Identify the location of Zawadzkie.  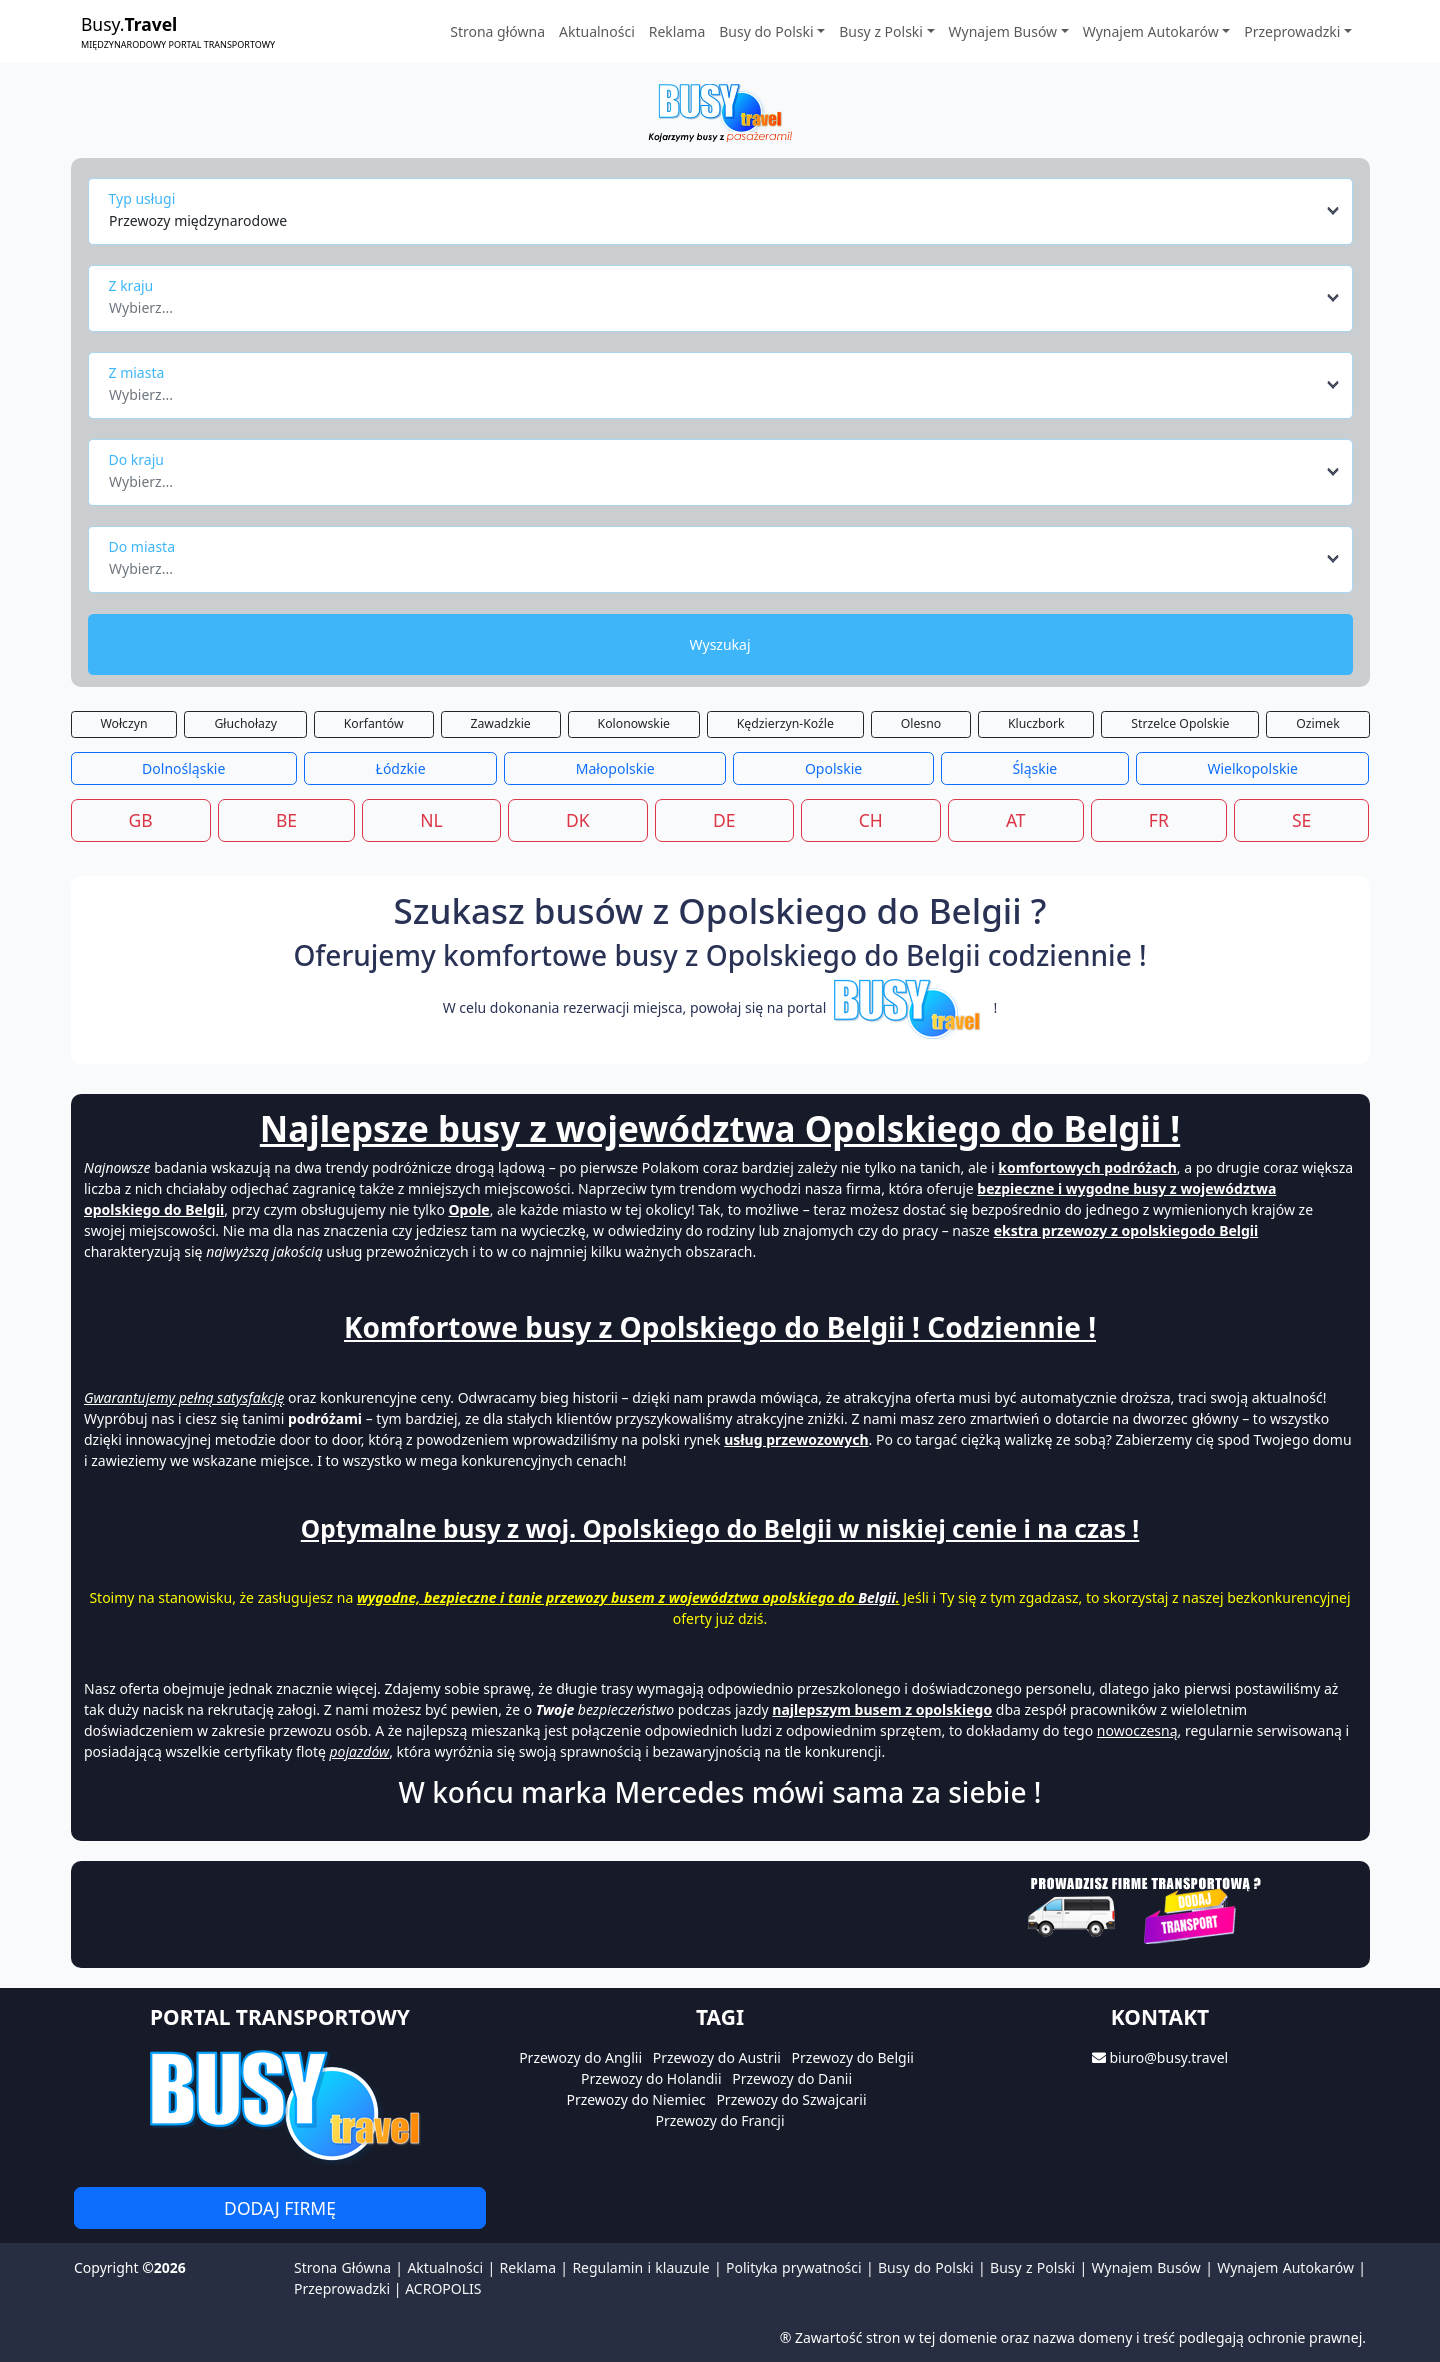
(500, 723).